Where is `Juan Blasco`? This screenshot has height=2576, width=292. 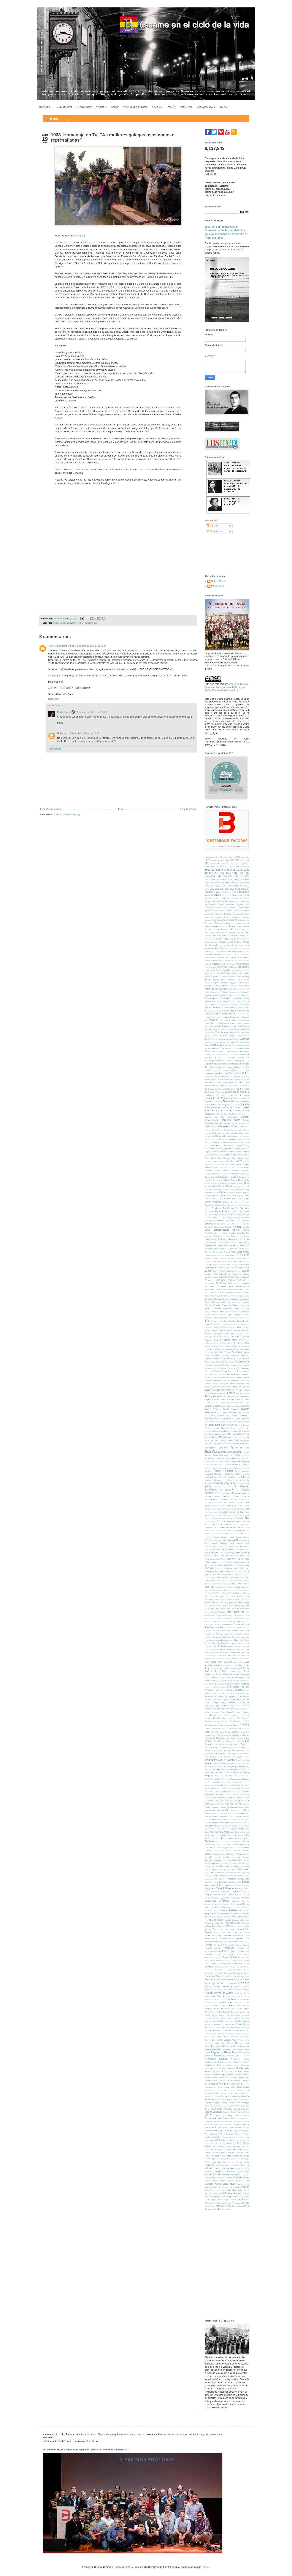
Juan Blasco is located at coordinates (234, 1640).